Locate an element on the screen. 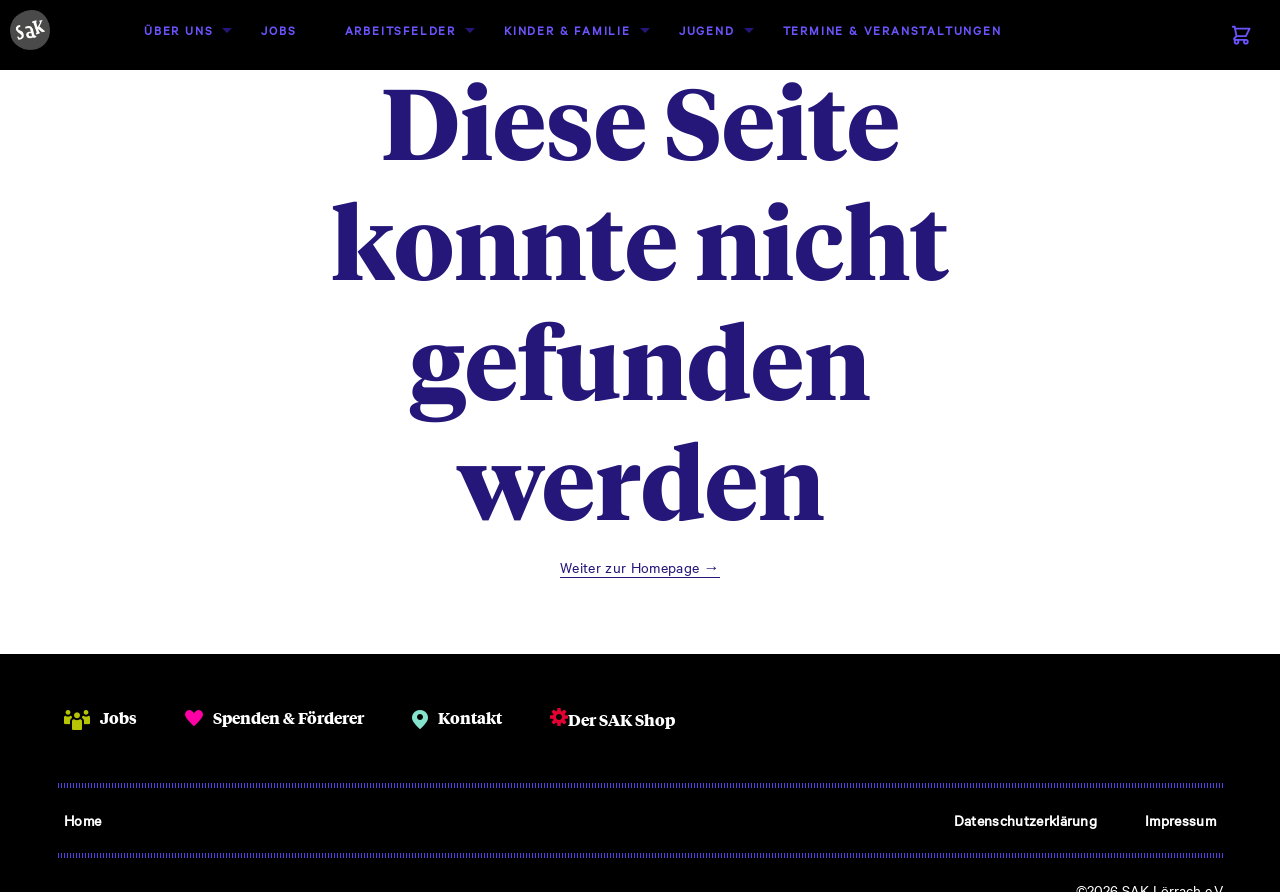 The height and width of the screenshot is (892, 1280). Arbeitsfelder is located at coordinates (400, 30).